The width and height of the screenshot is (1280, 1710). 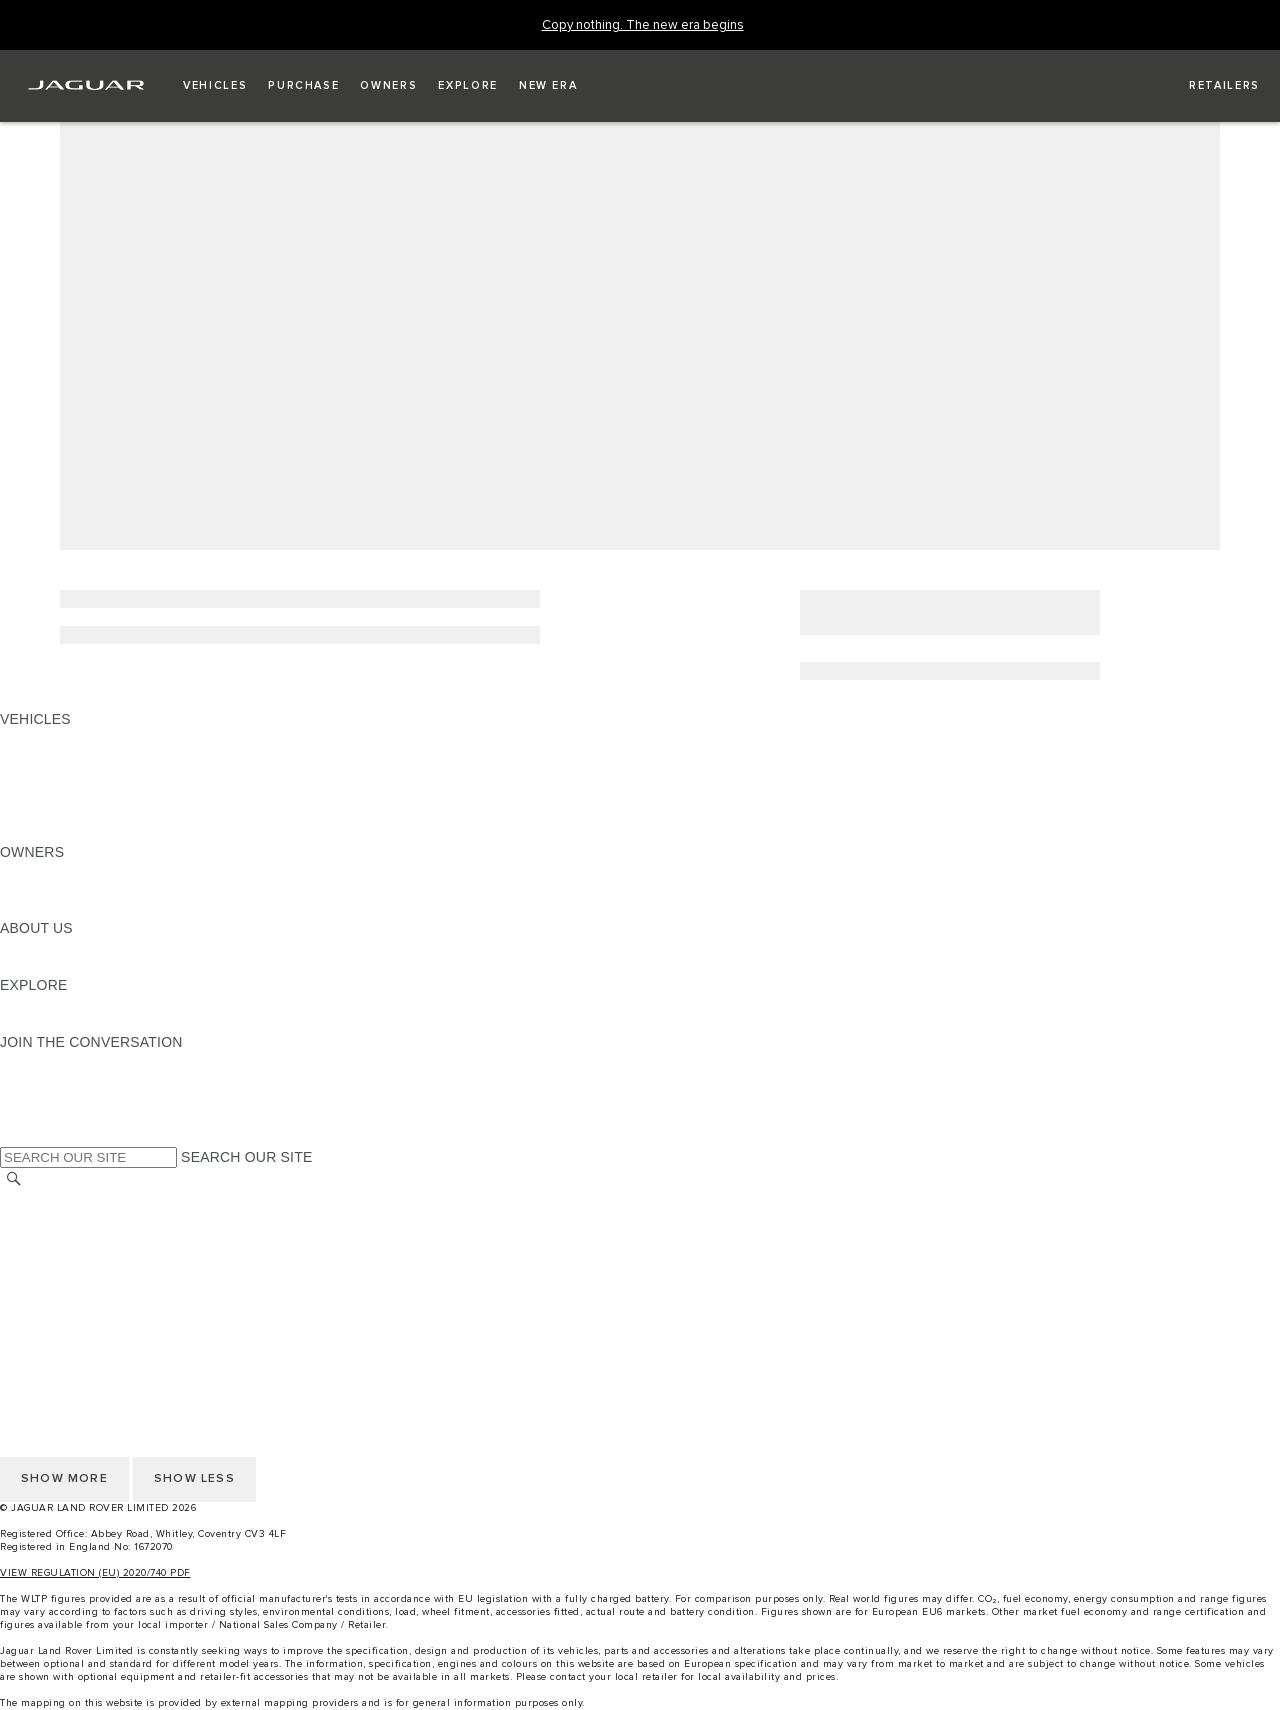 I want to click on JAGUAR TCS RACING [JAGUAR TCS RACING:EXPLORE], so click(x=75, y=1004).